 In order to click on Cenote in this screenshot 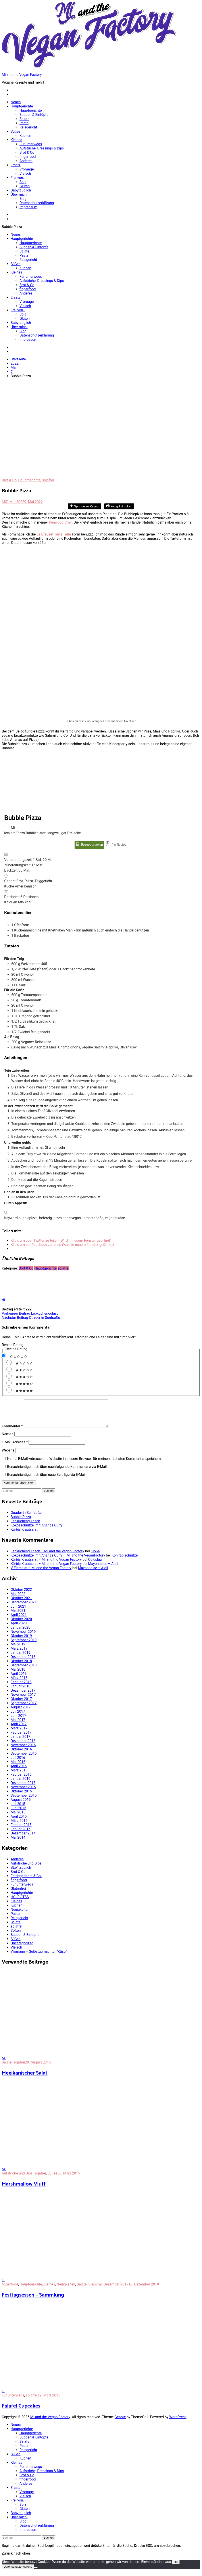, I will do `click(120, 2422)`.